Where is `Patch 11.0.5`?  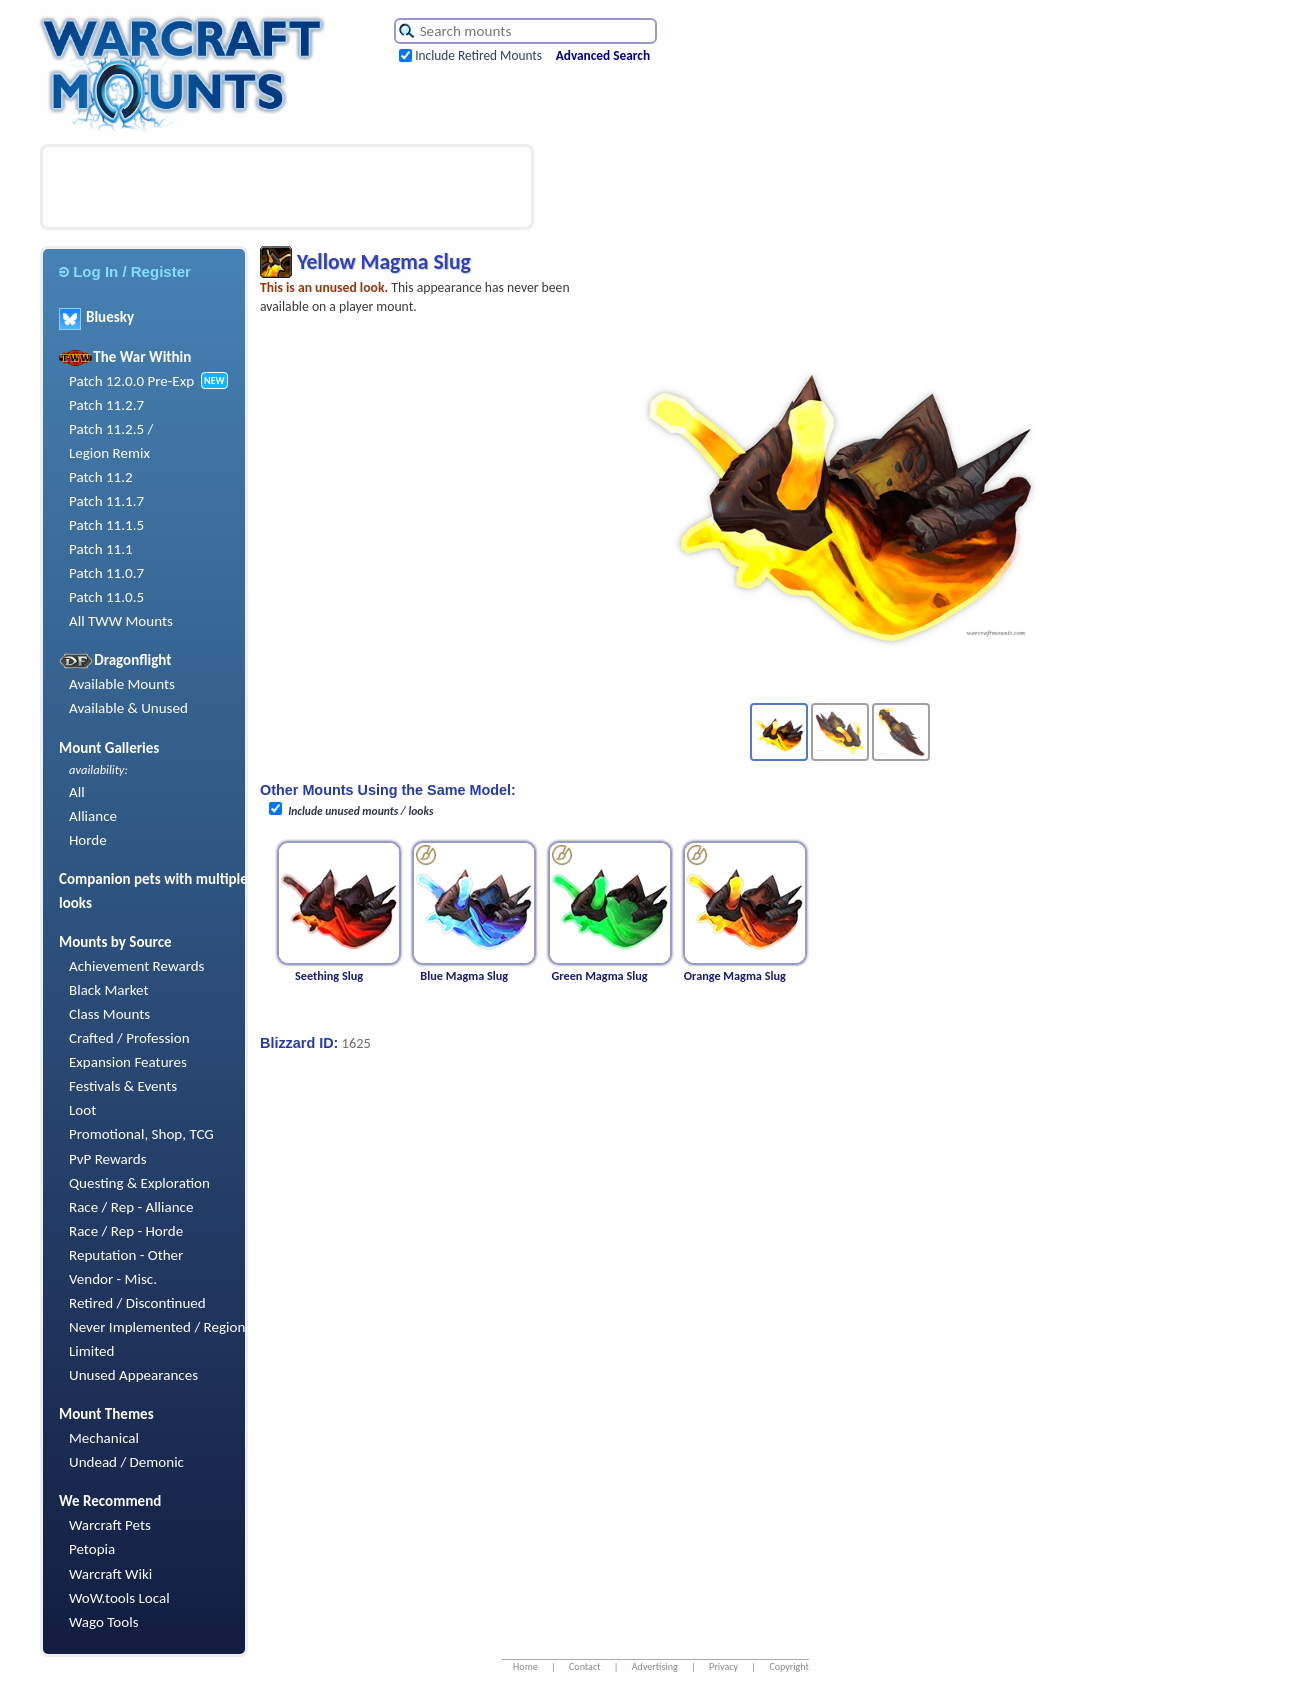
Patch 11.0.5 is located at coordinates (106, 597).